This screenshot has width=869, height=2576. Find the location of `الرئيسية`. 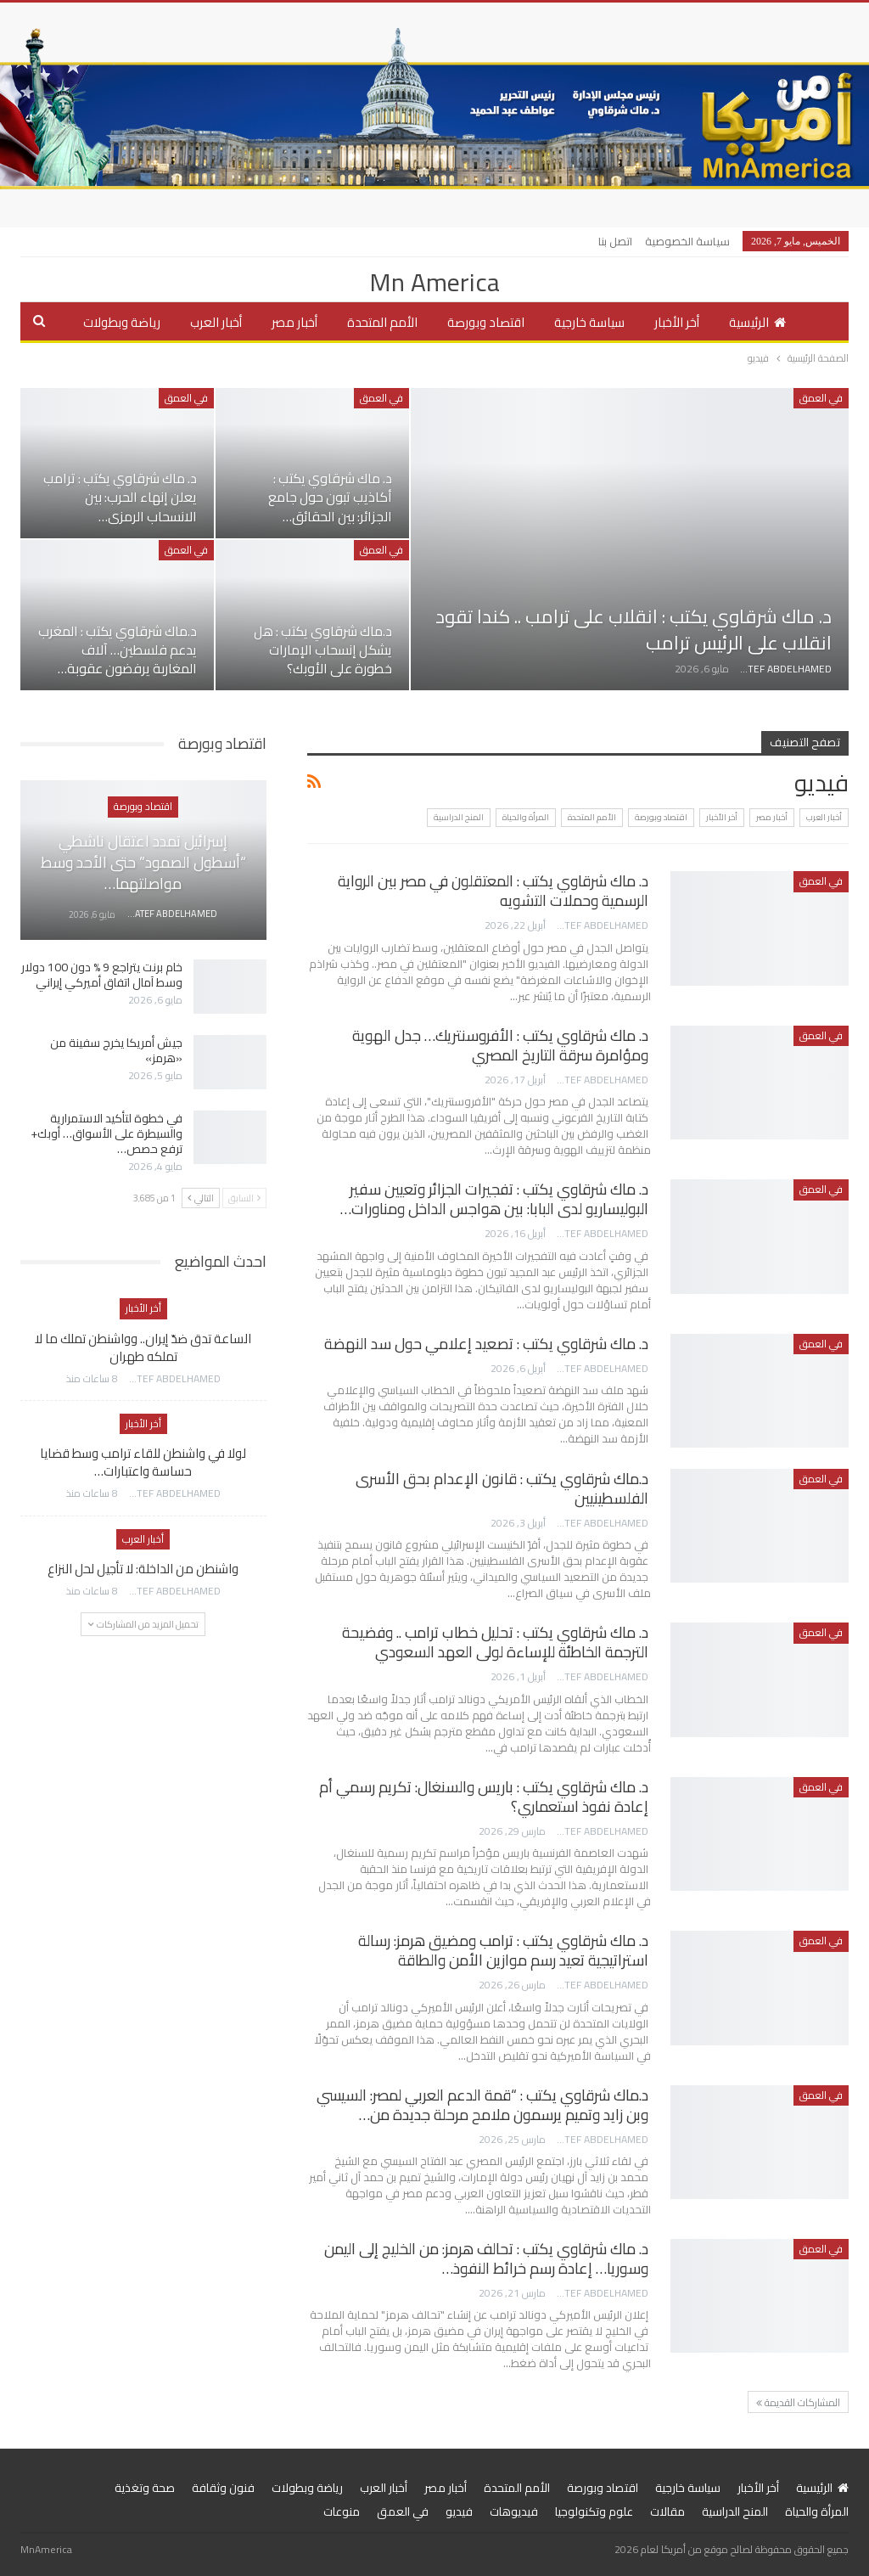

الرئيسية is located at coordinates (757, 322).